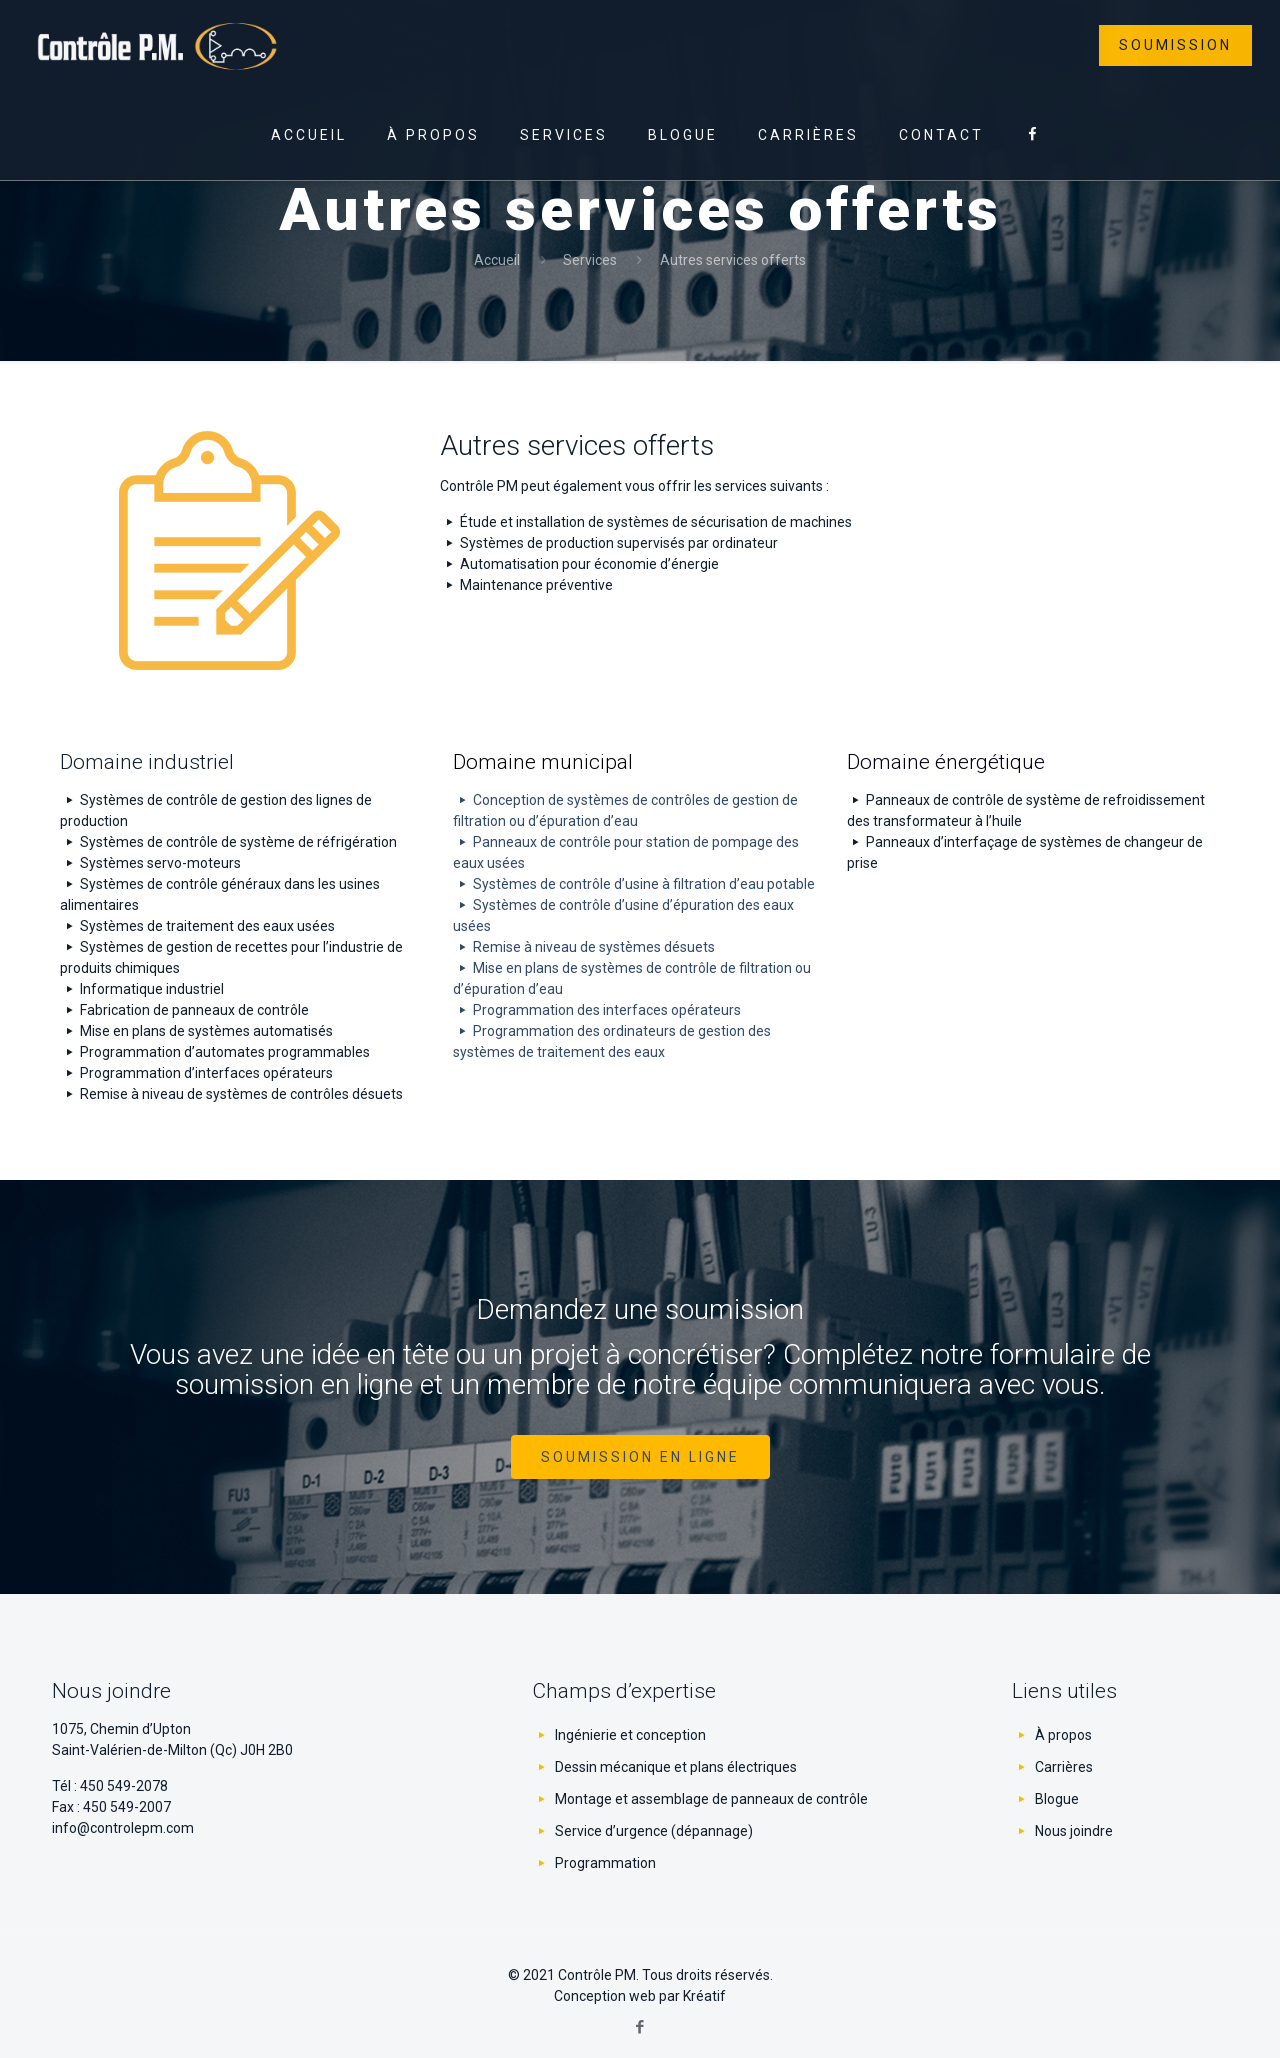 The image size is (1280, 2058). Describe the element at coordinates (630, 1735) in the screenshot. I see `Ingénierie et conception` at that location.